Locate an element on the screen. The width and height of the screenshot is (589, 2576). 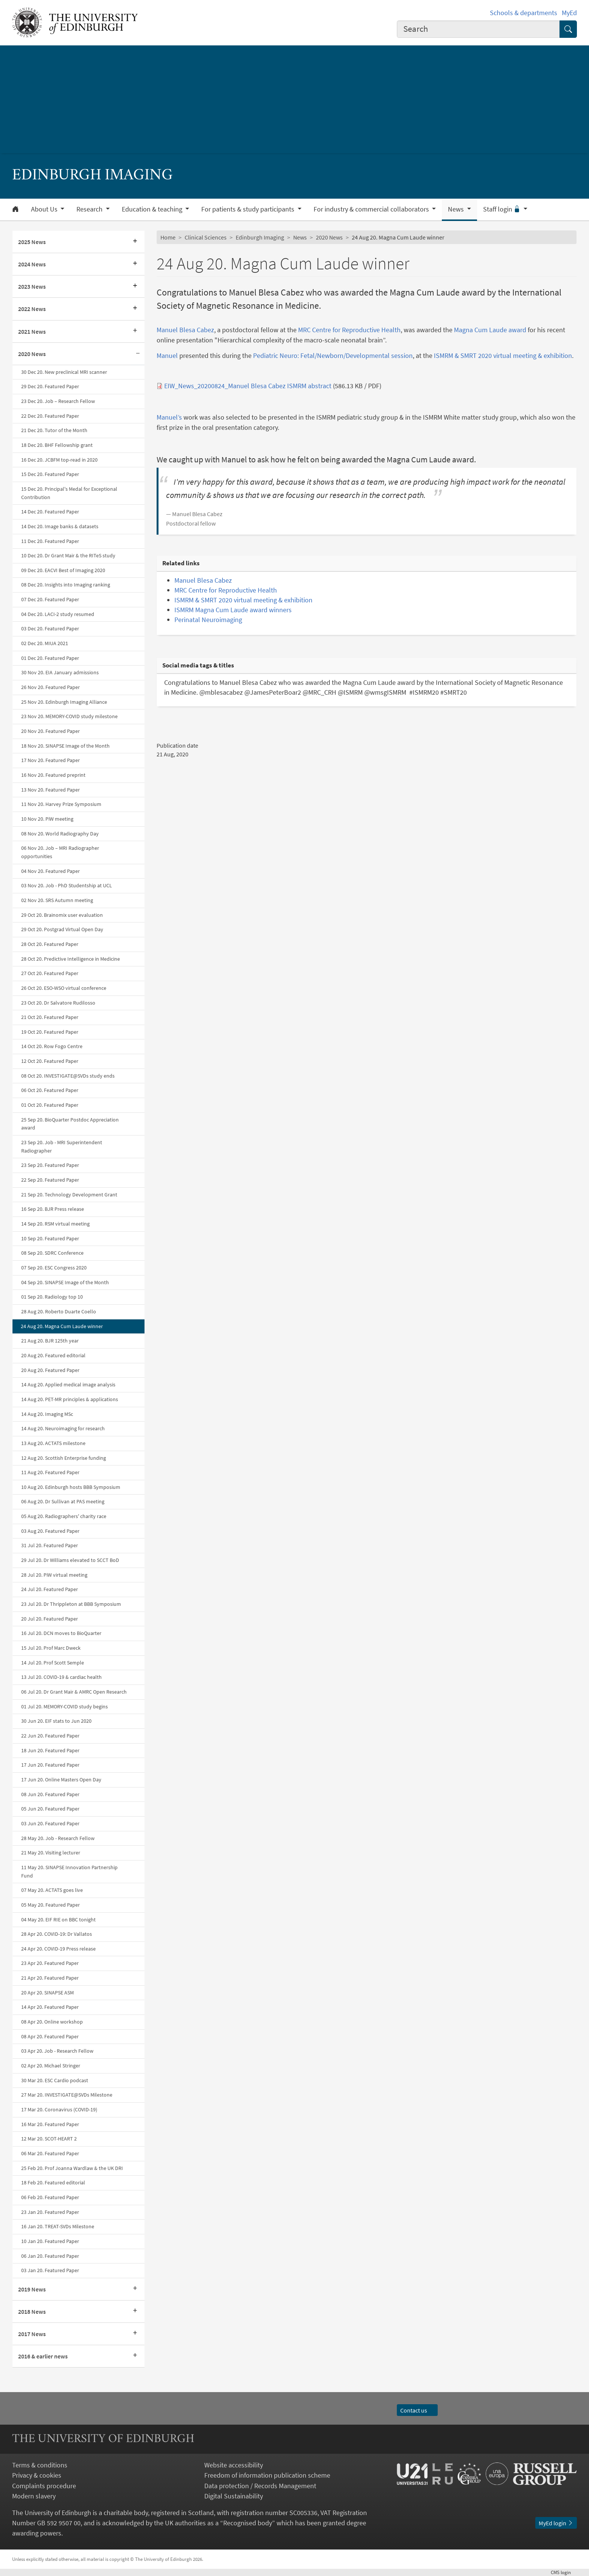
2023 News is located at coordinates (32, 286).